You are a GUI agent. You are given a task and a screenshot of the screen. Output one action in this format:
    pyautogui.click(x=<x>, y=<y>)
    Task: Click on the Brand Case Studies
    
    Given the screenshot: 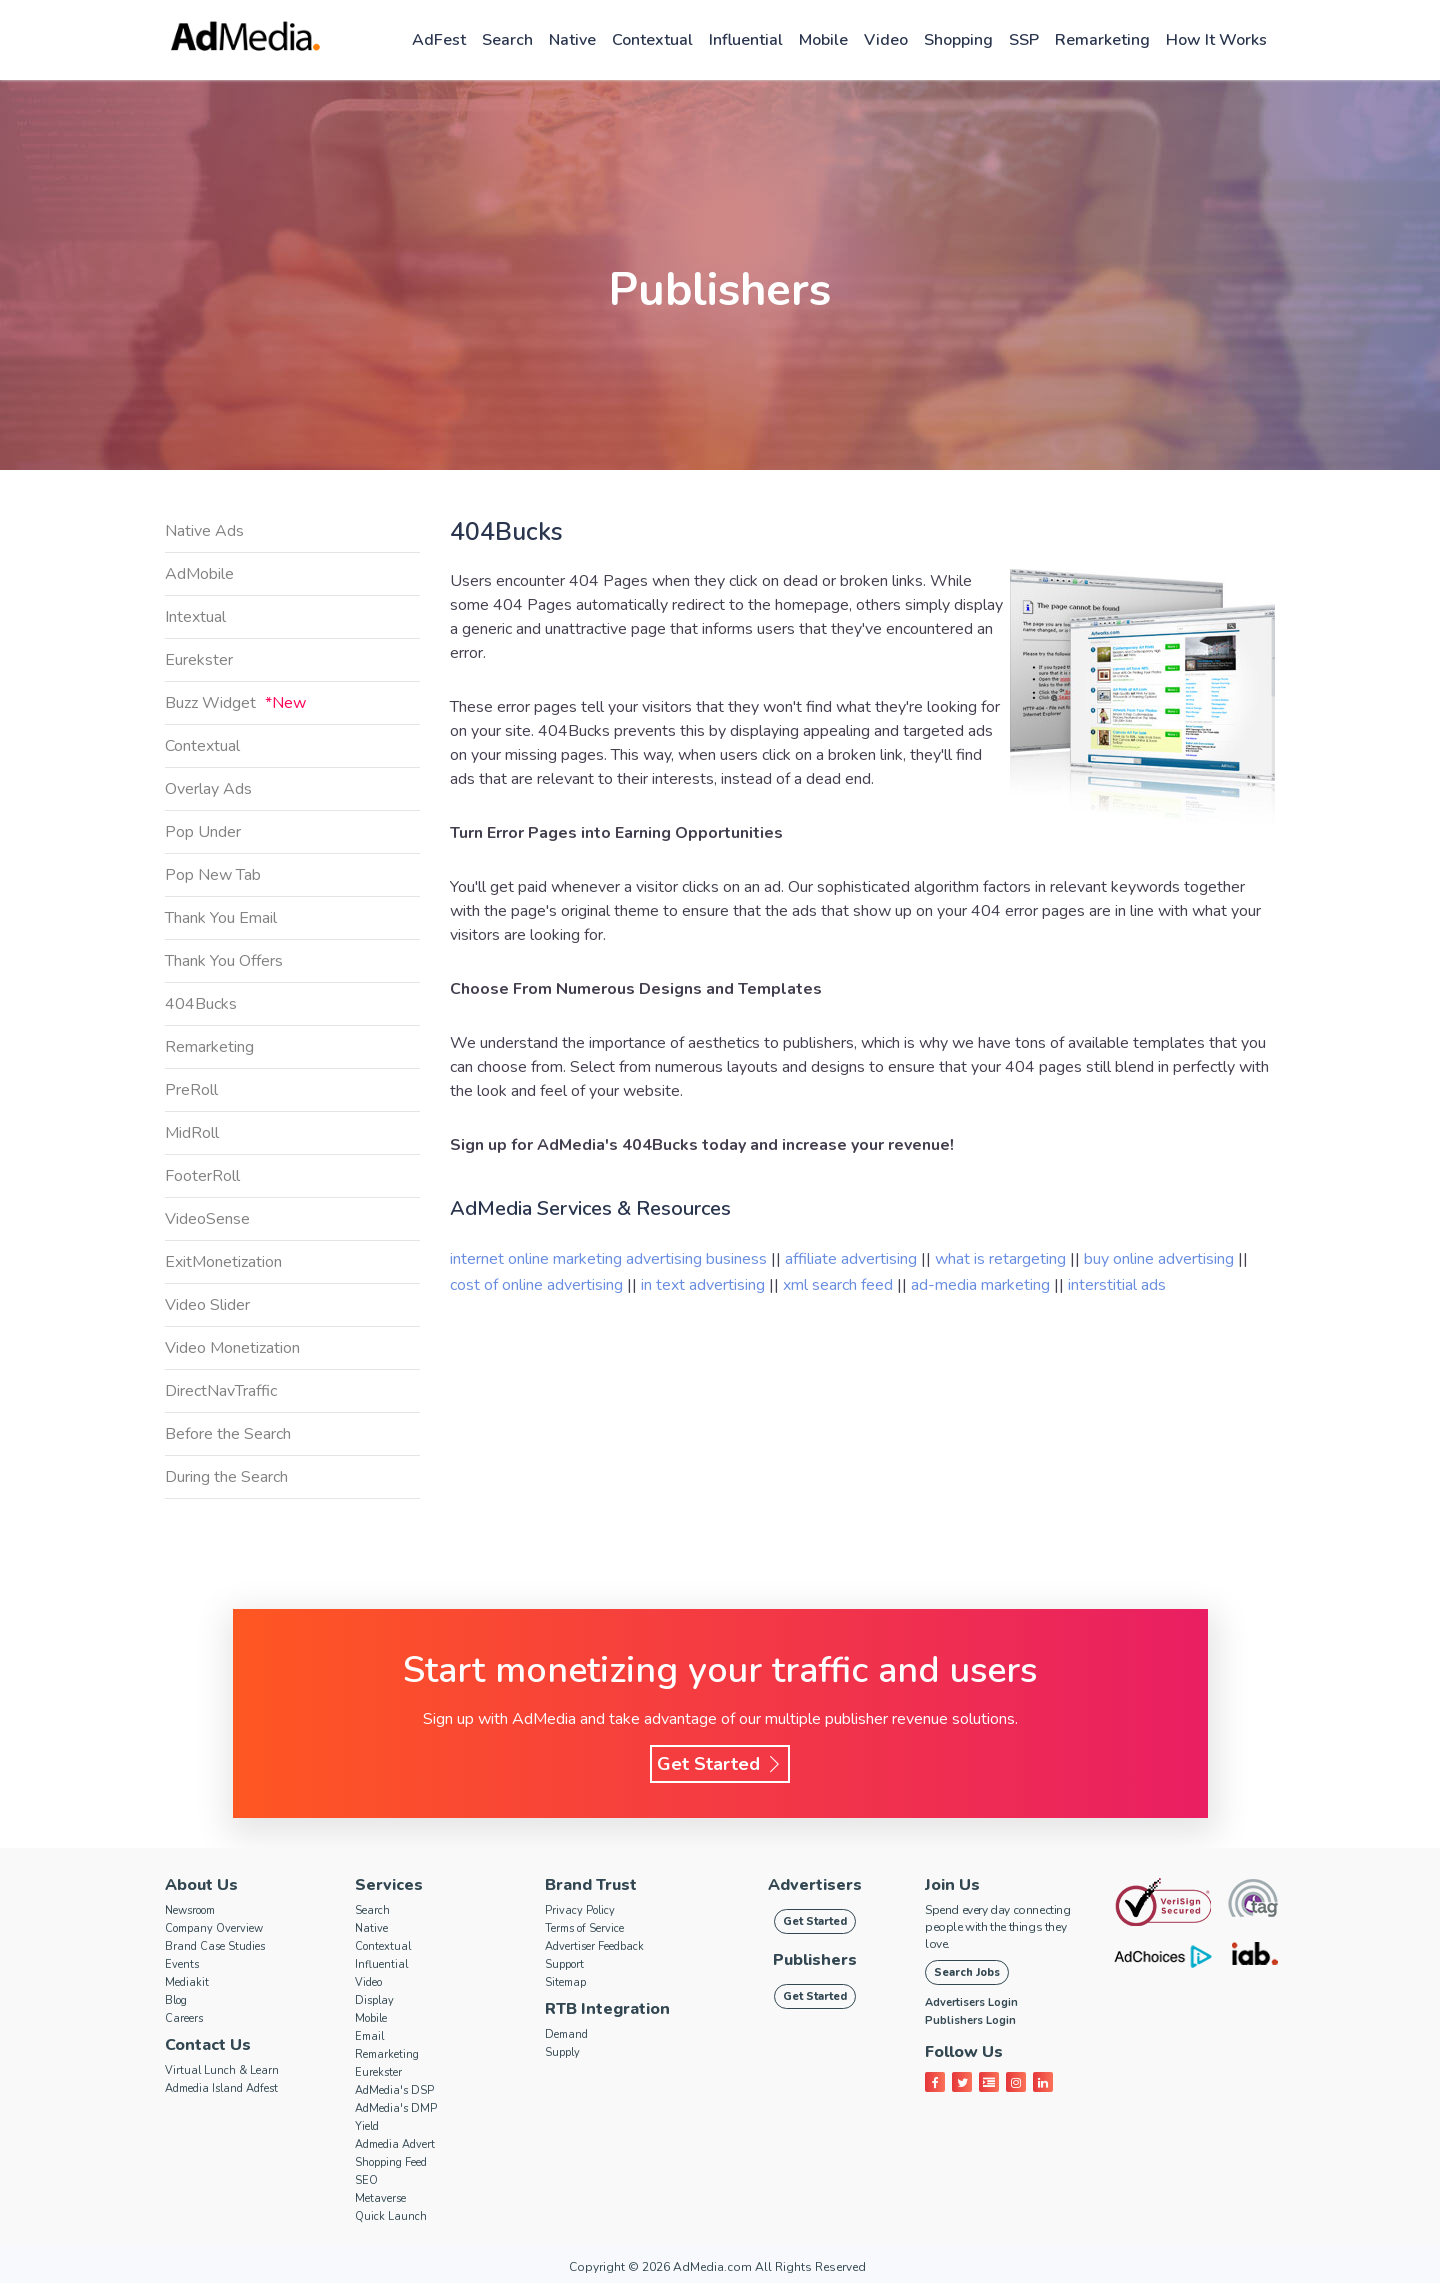 What is the action you would take?
    pyautogui.click(x=215, y=1946)
    